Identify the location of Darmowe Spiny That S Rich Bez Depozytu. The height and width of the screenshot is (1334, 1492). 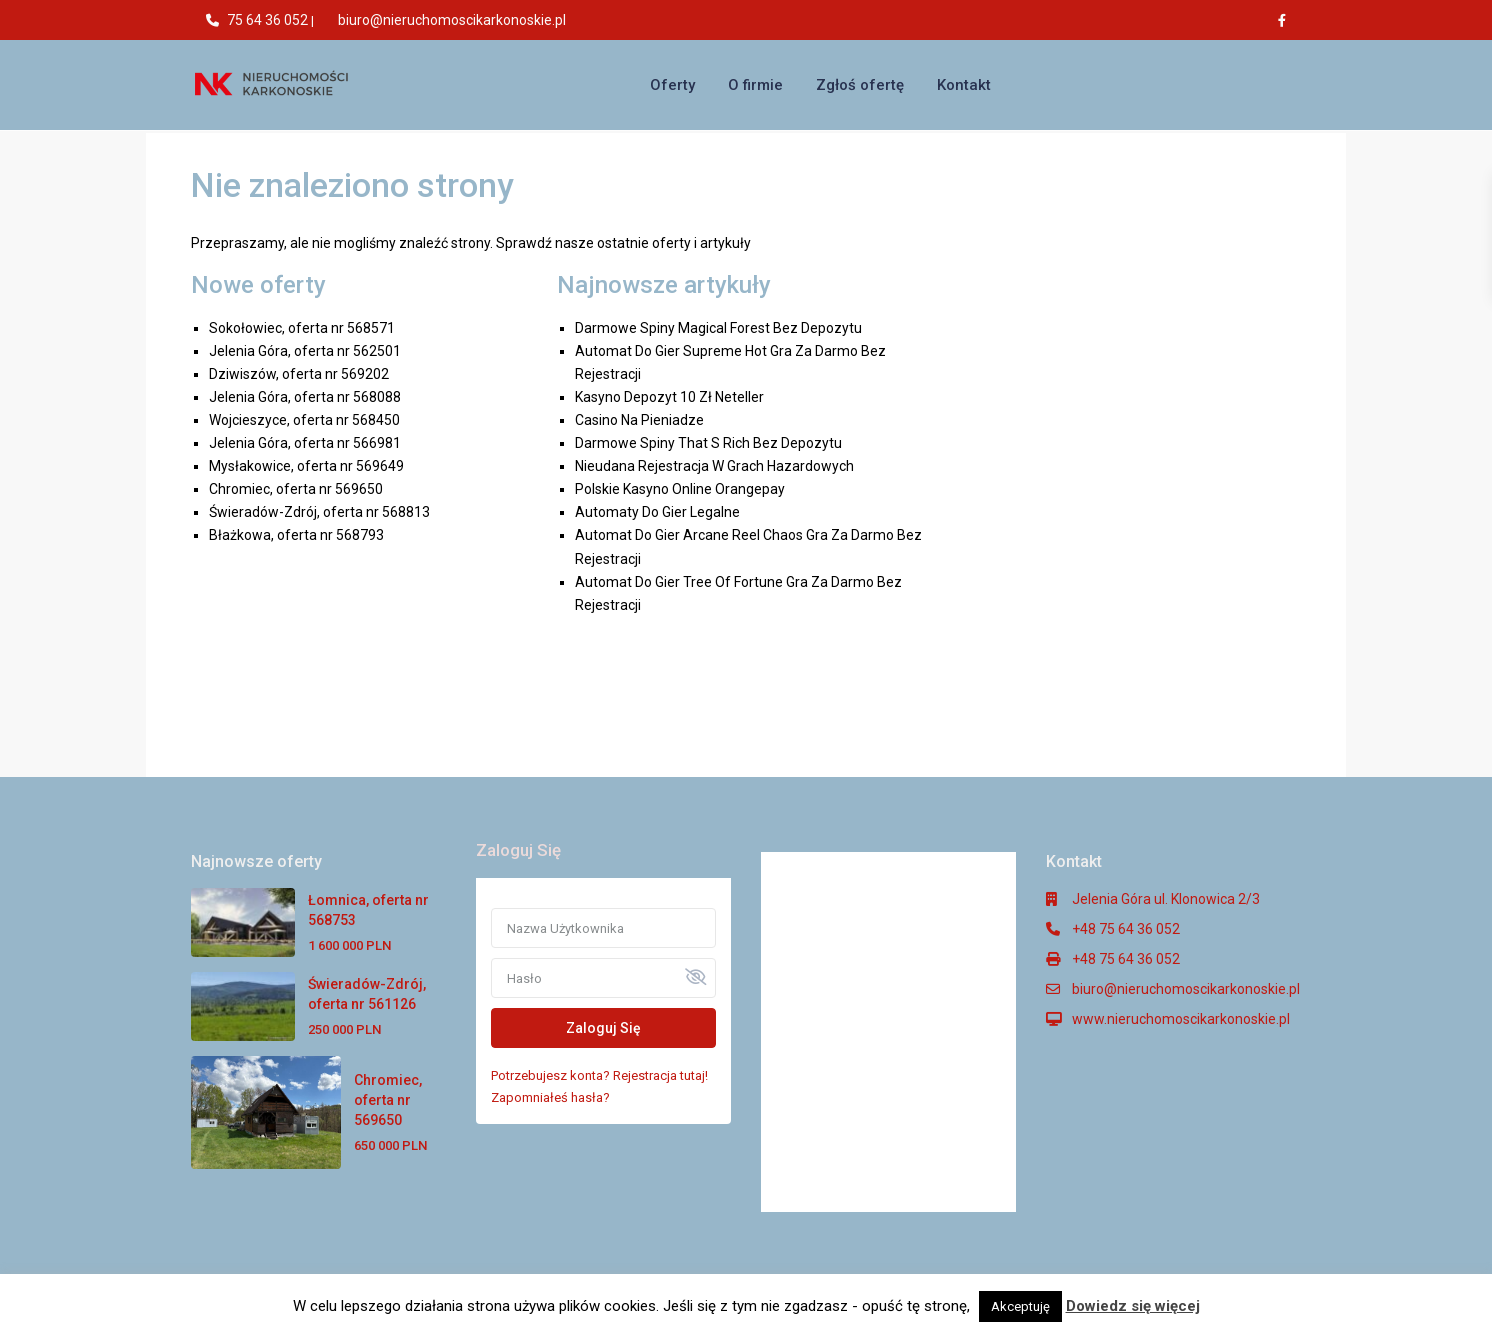
(708, 443).